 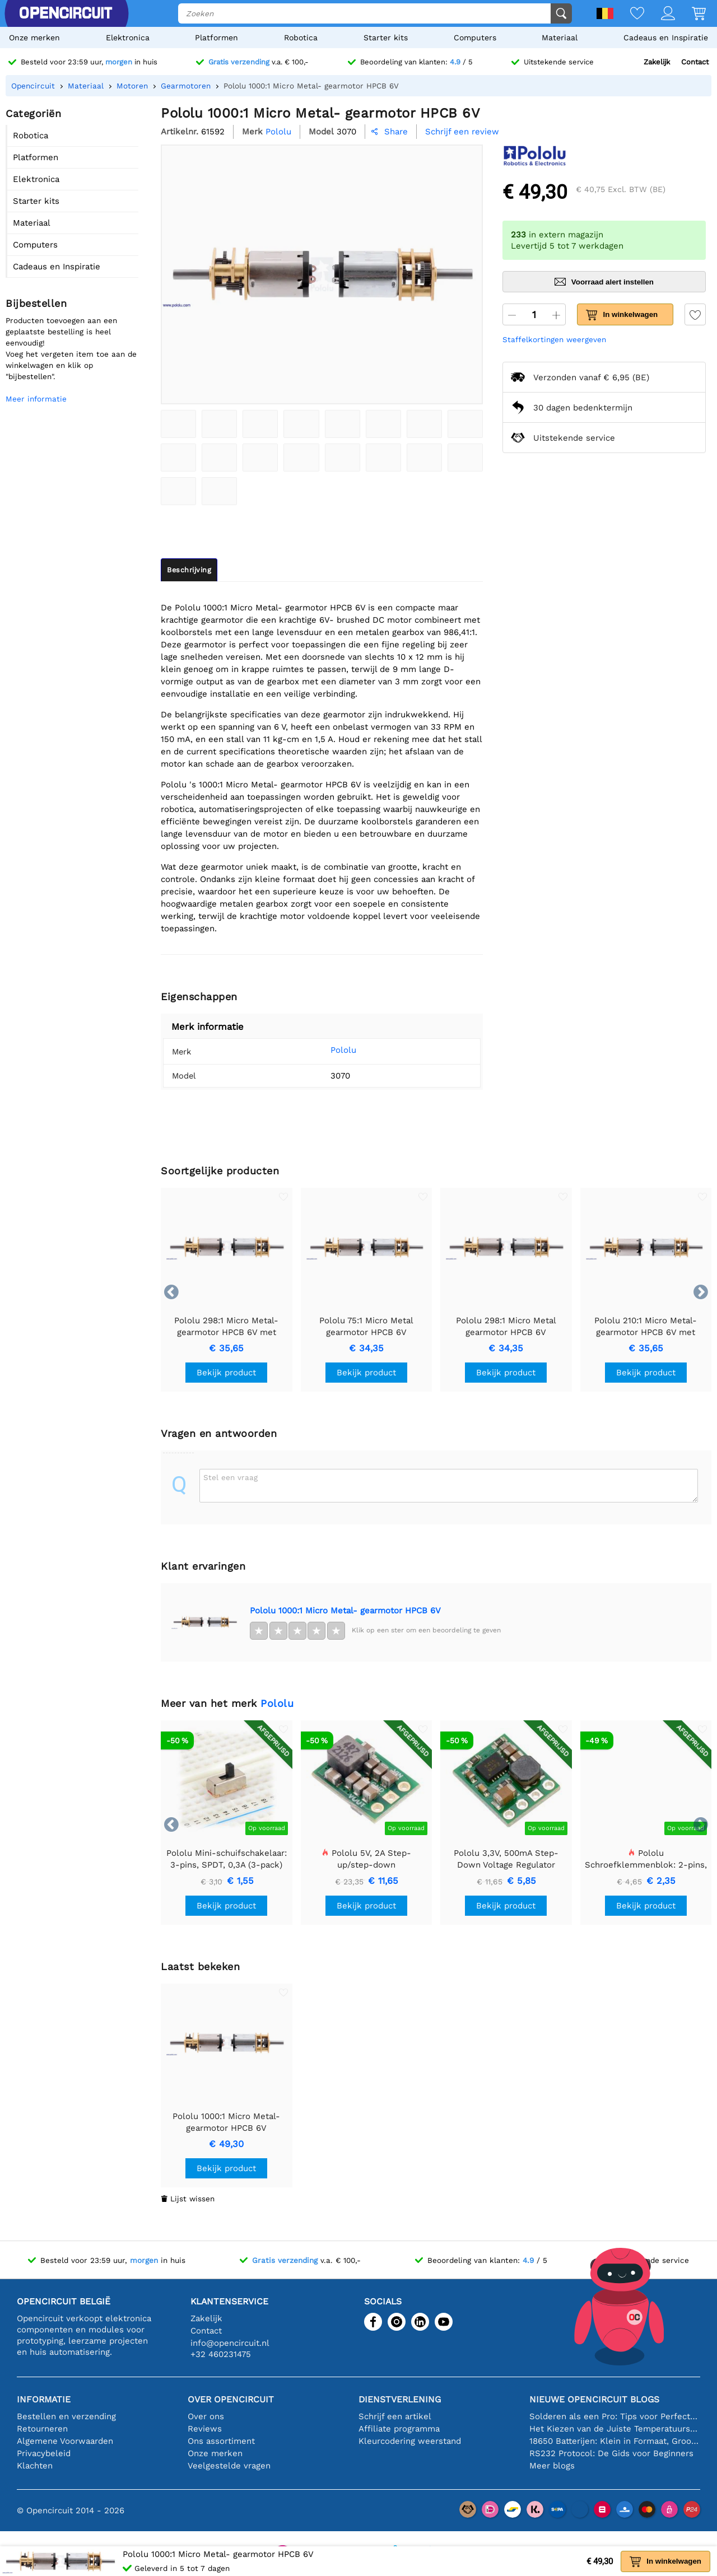 What do you see at coordinates (409, 2441) in the screenshot?
I see `Kleurcodering weerstand` at bounding box center [409, 2441].